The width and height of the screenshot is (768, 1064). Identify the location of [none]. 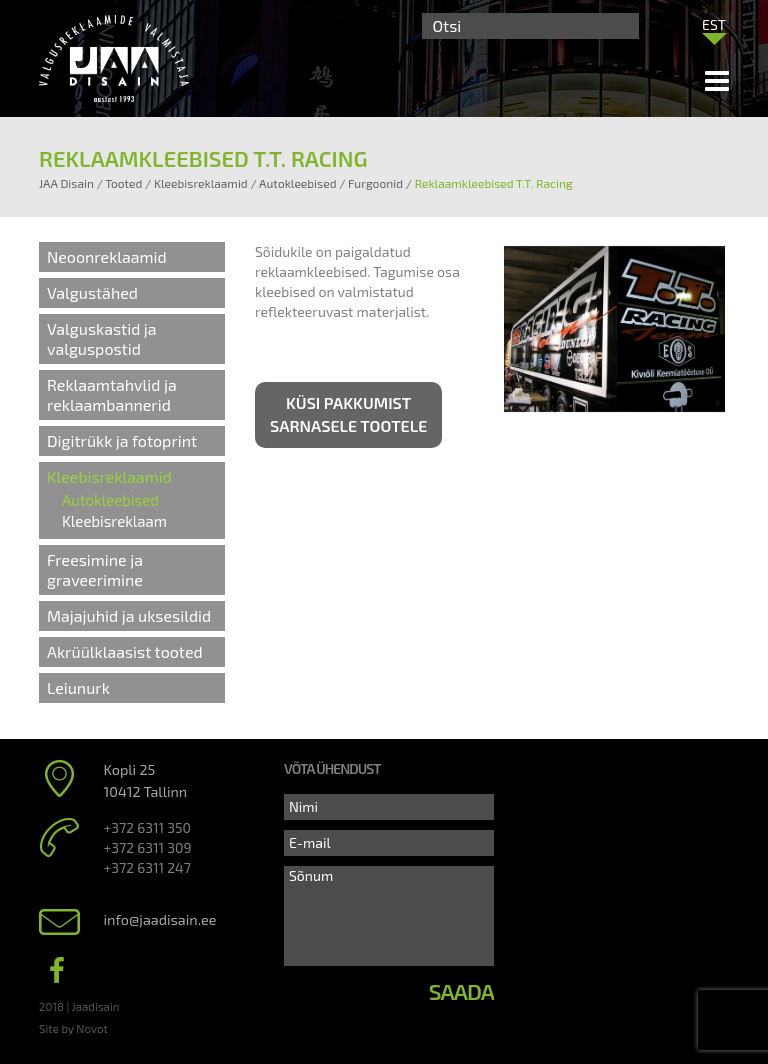
(714, 29).